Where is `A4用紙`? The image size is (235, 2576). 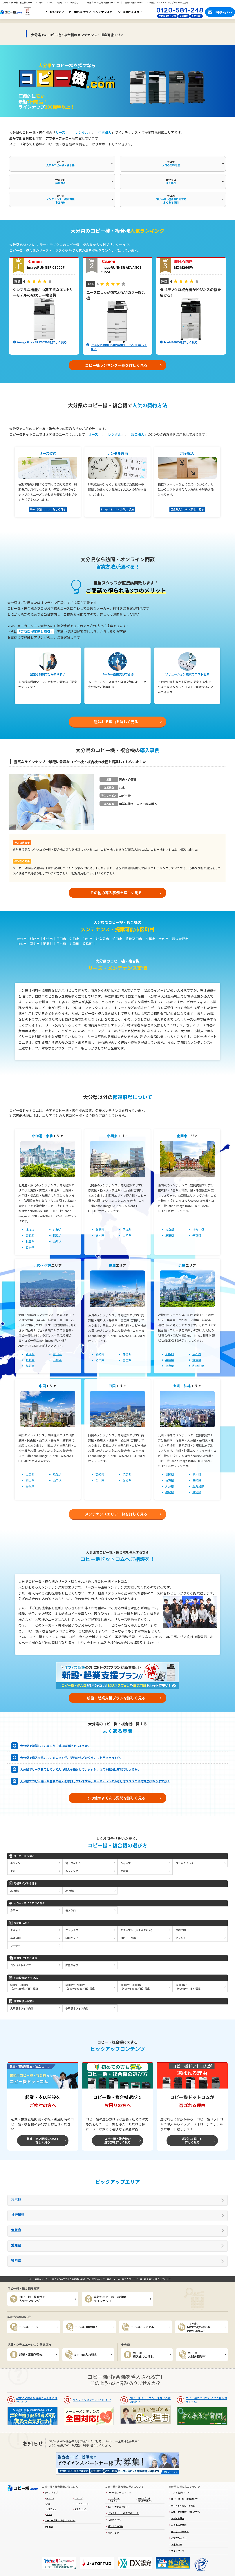 A4用紙 is located at coordinates (69, 1890).